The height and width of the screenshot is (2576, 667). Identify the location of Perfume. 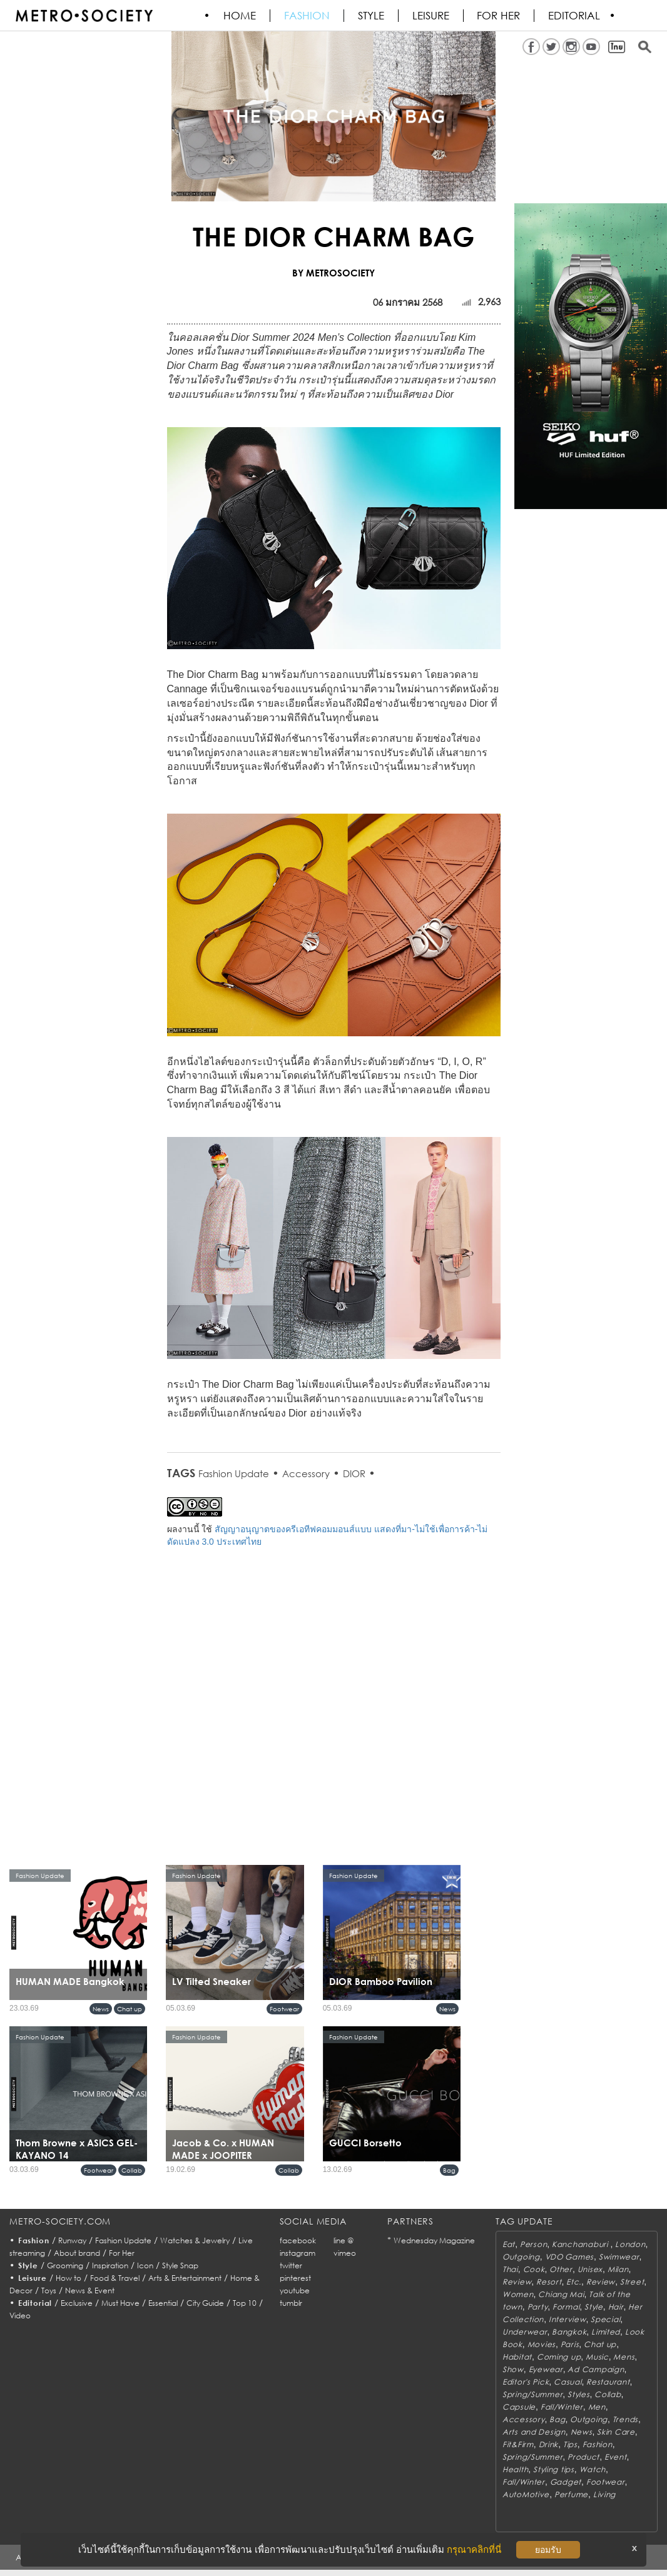
(571, 2494).